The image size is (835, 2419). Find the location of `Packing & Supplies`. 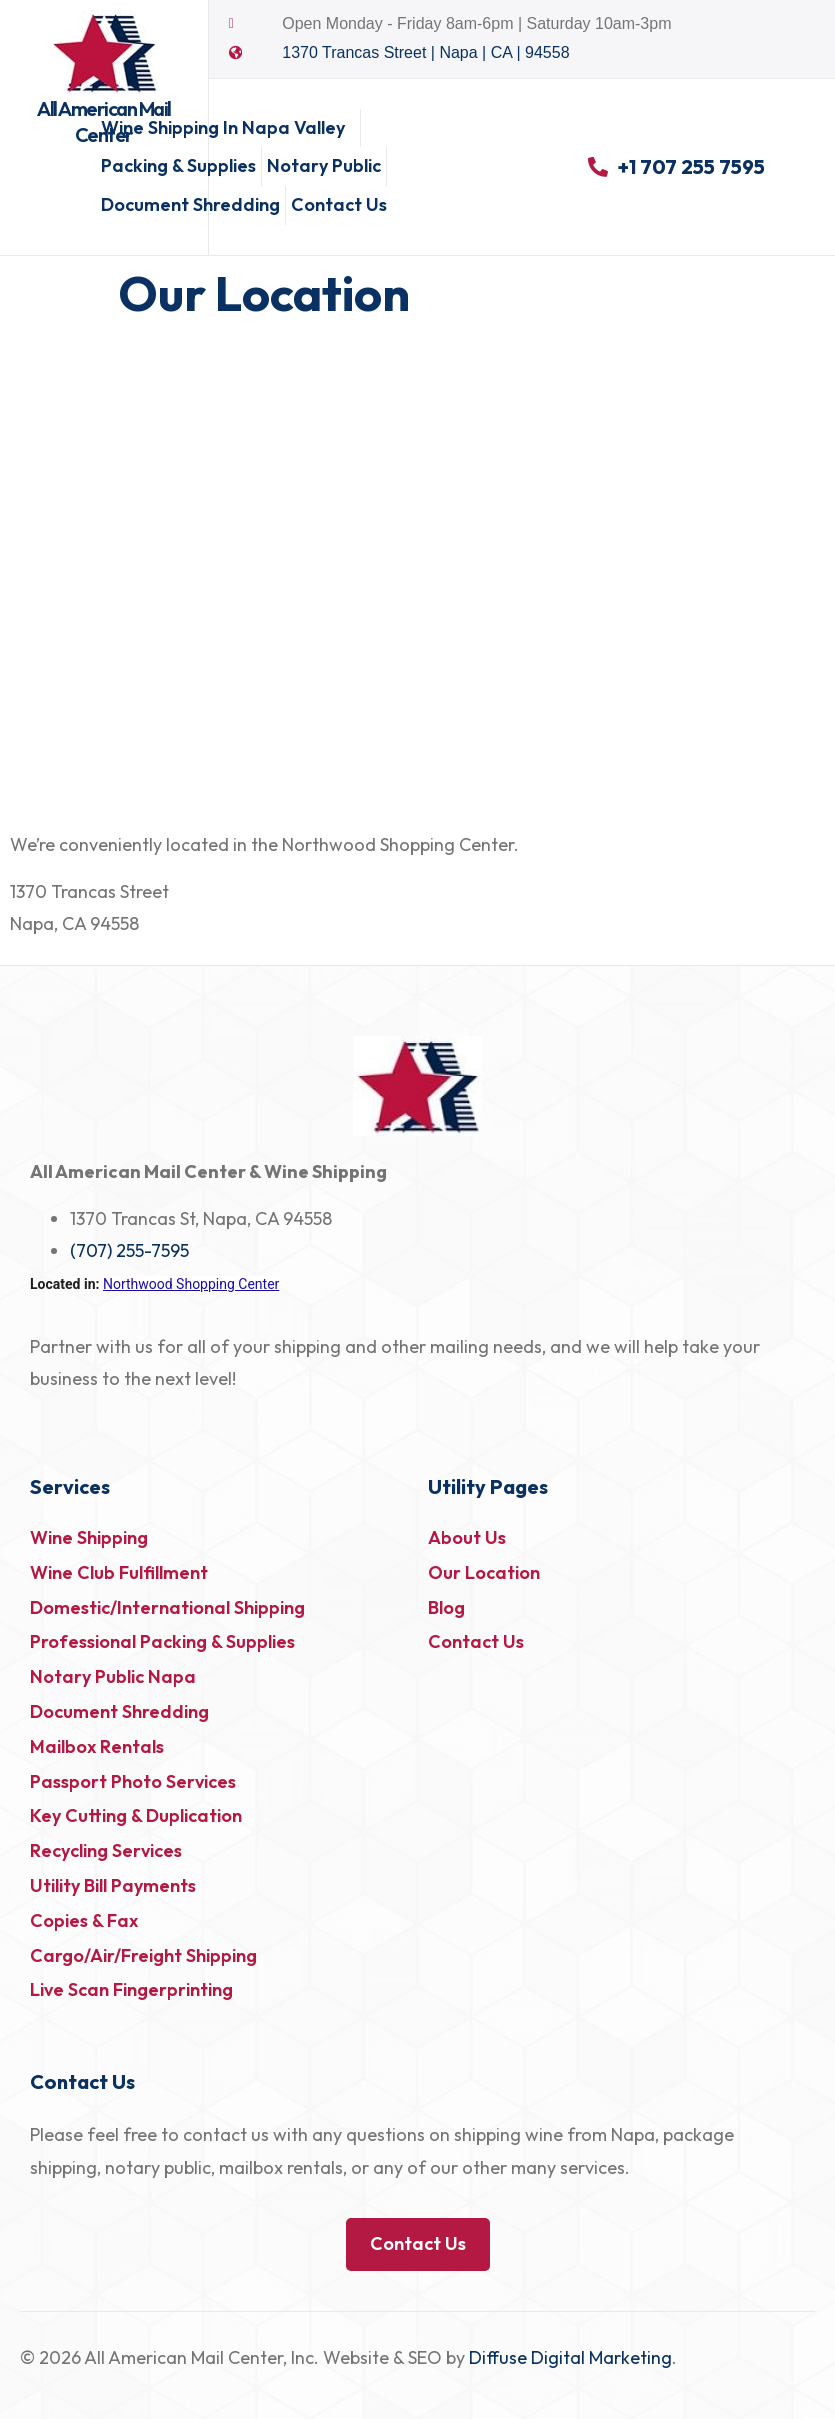

Packing & Supplies is located at coordinates (178, 165).